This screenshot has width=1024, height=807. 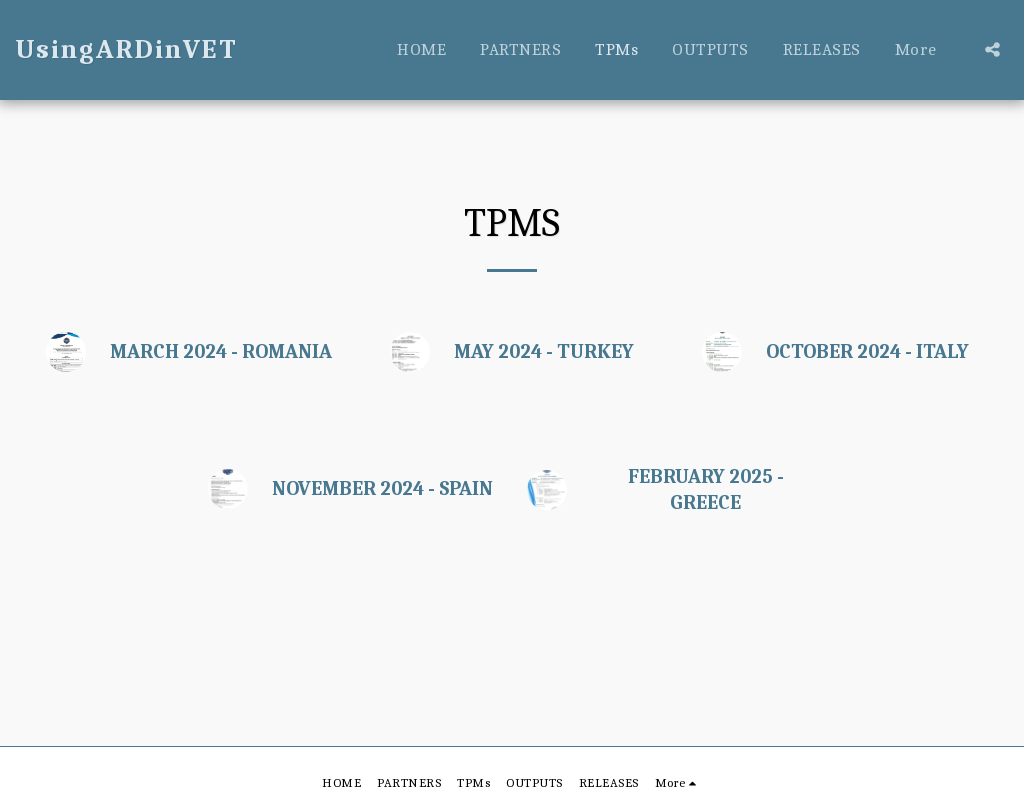 I want to click on MAY 2024 - TURKEY, so click(x=544, y=351).